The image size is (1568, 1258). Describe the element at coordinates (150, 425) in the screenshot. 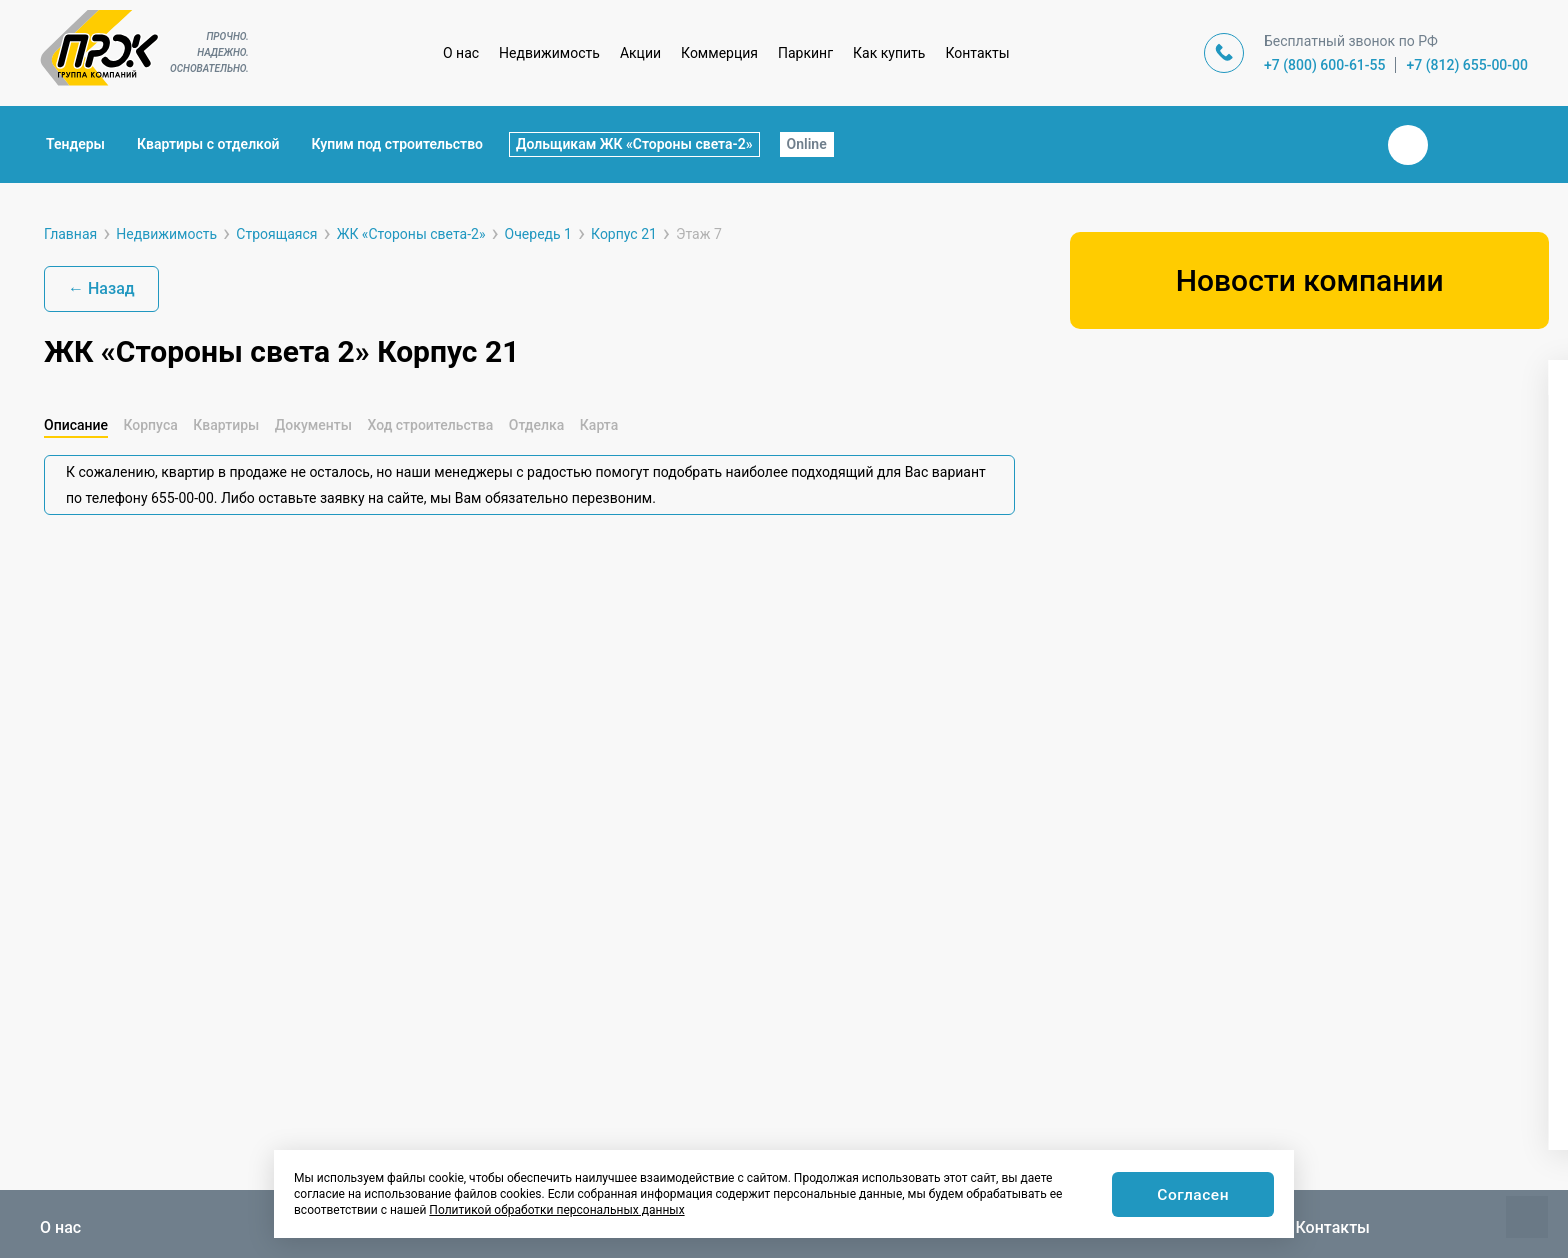

I see `Корпуса` at that location.